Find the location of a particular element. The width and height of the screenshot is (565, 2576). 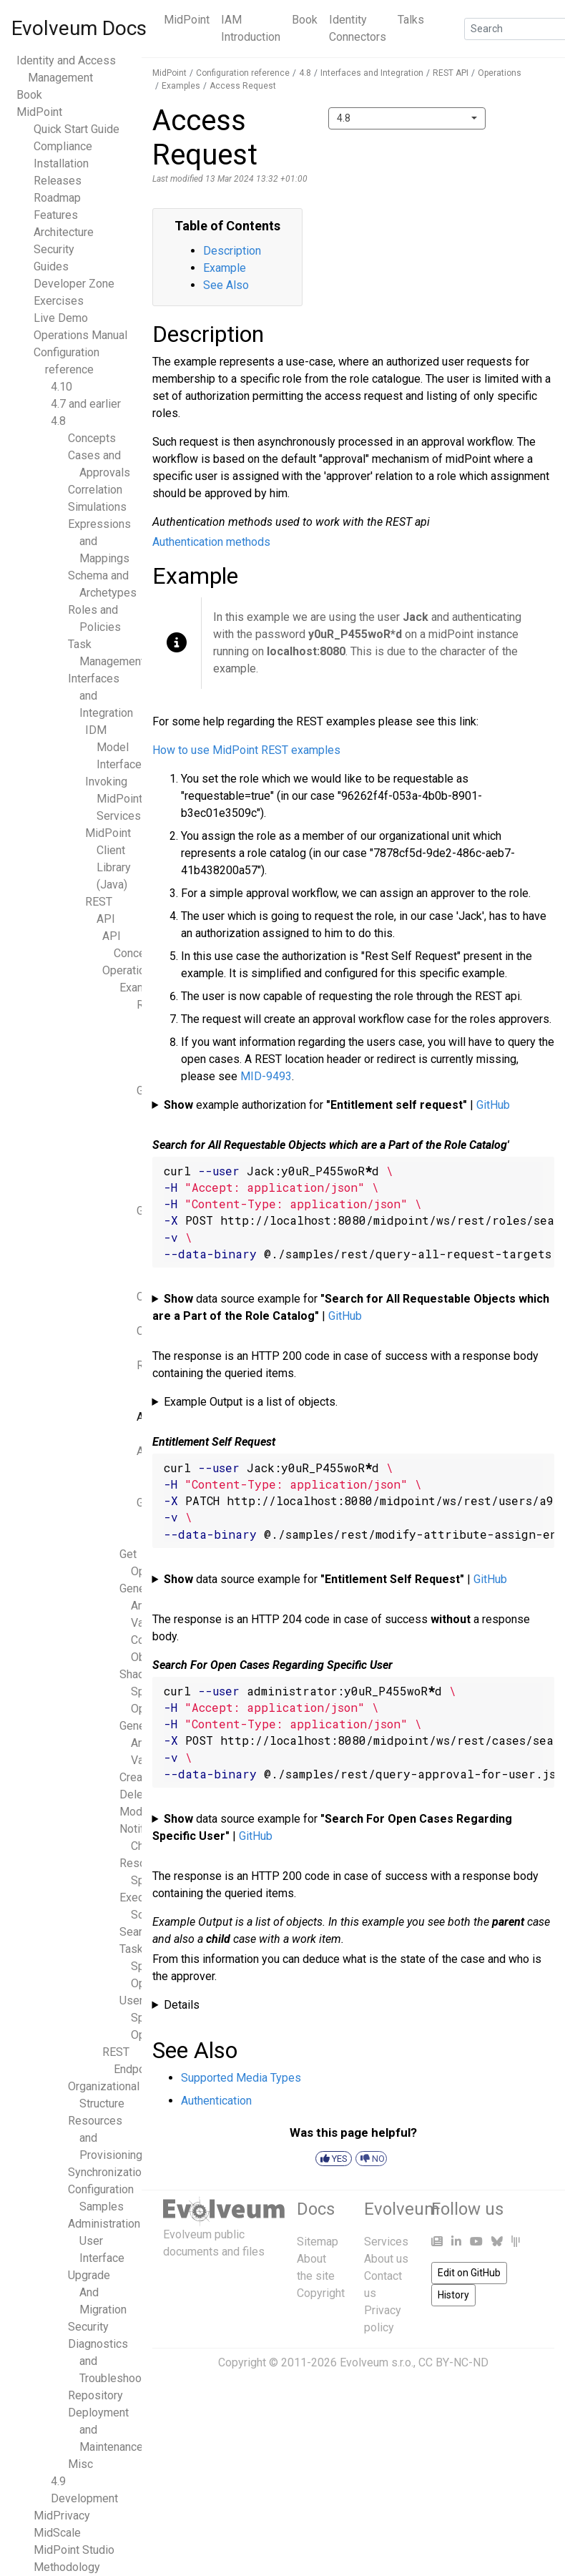

Authentication methods is located at coordinates (211, 542).